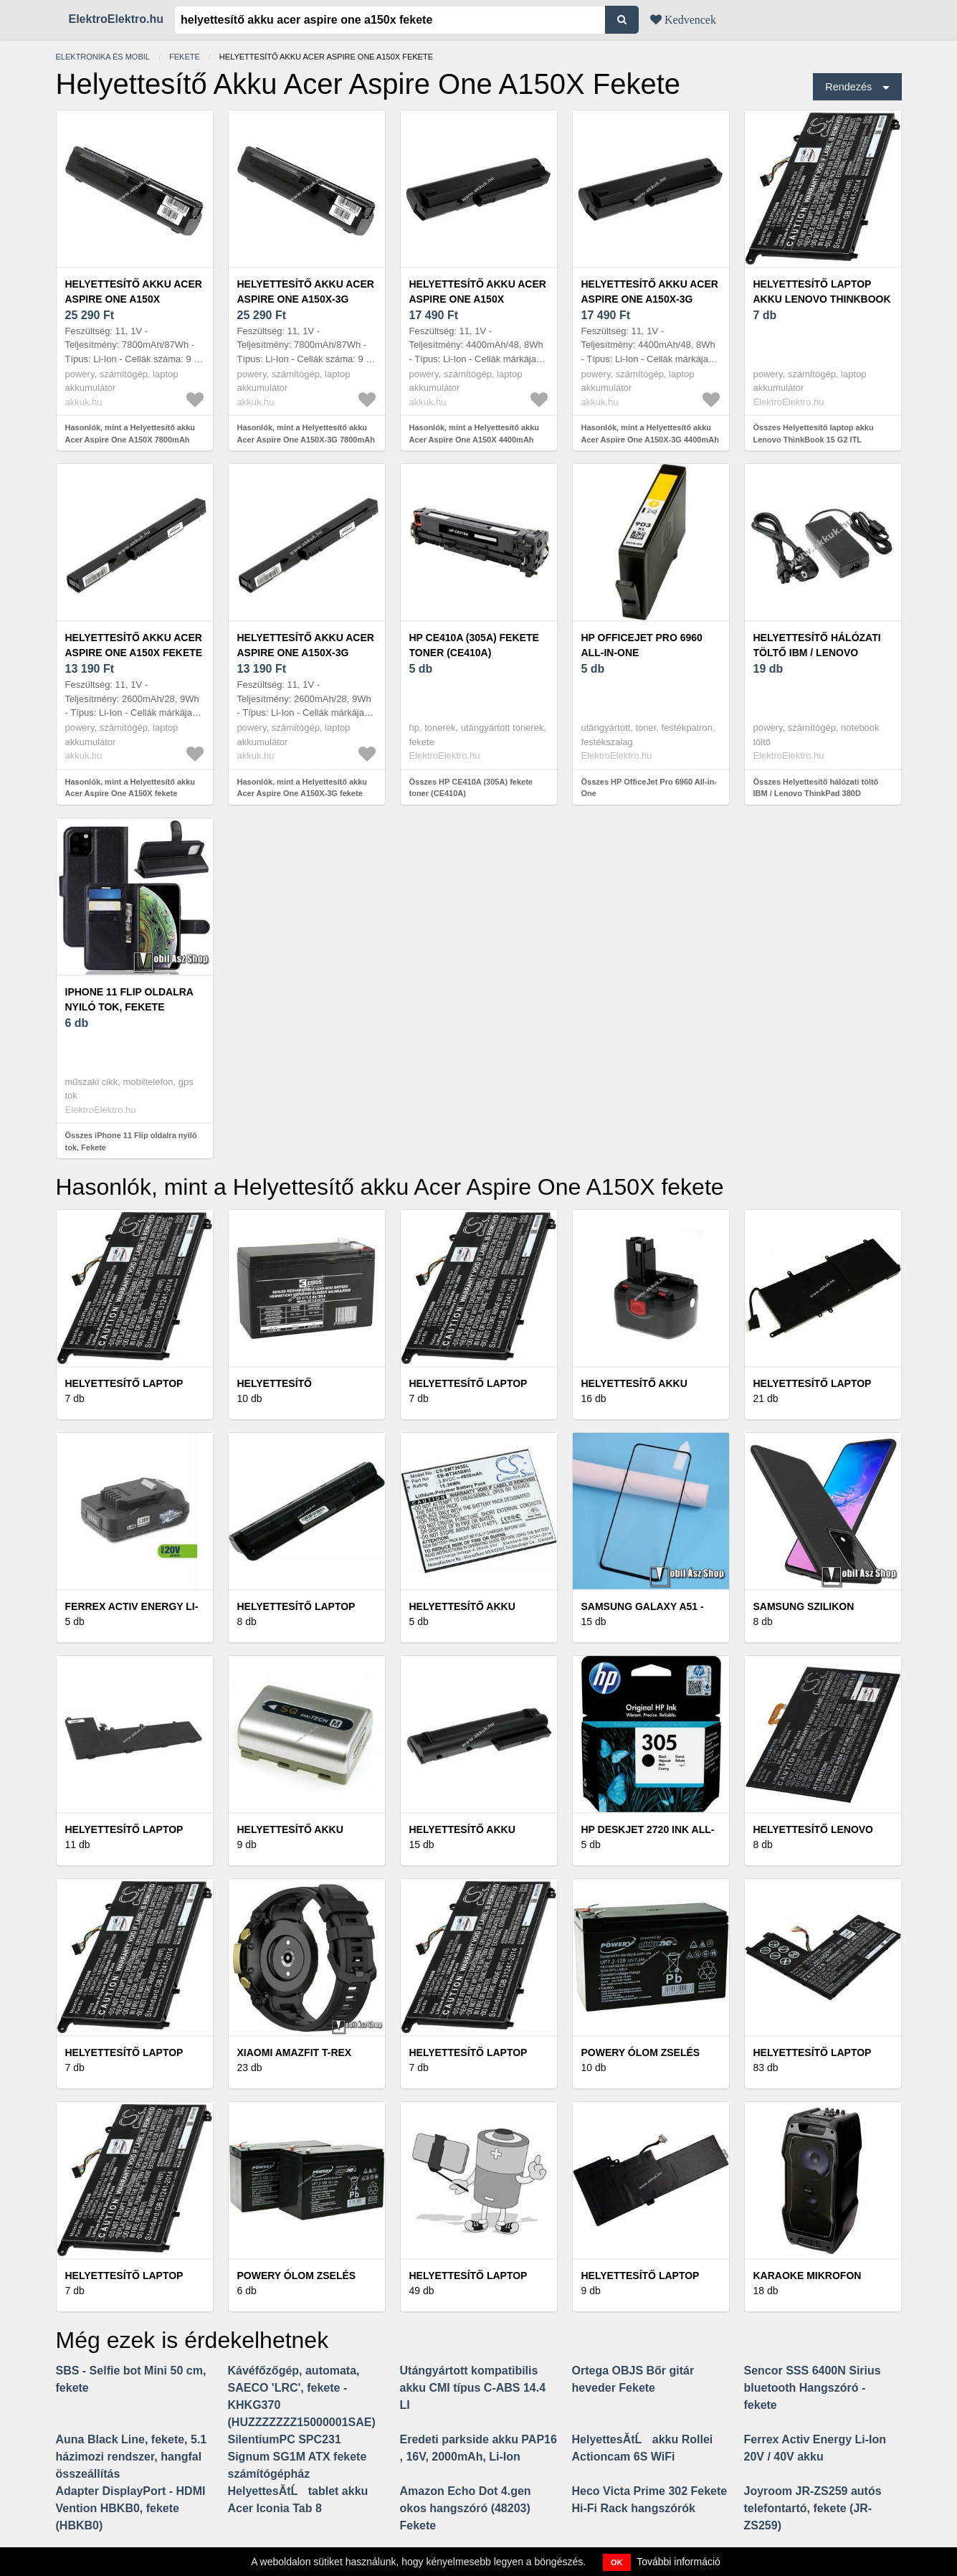  What do you see at coordinates (473, 2387) in the screenshot?
I see `Utángyártott kompatibilis akku CMI típus C-ABS 14.4 LI` at bounding box center [473, 2387].